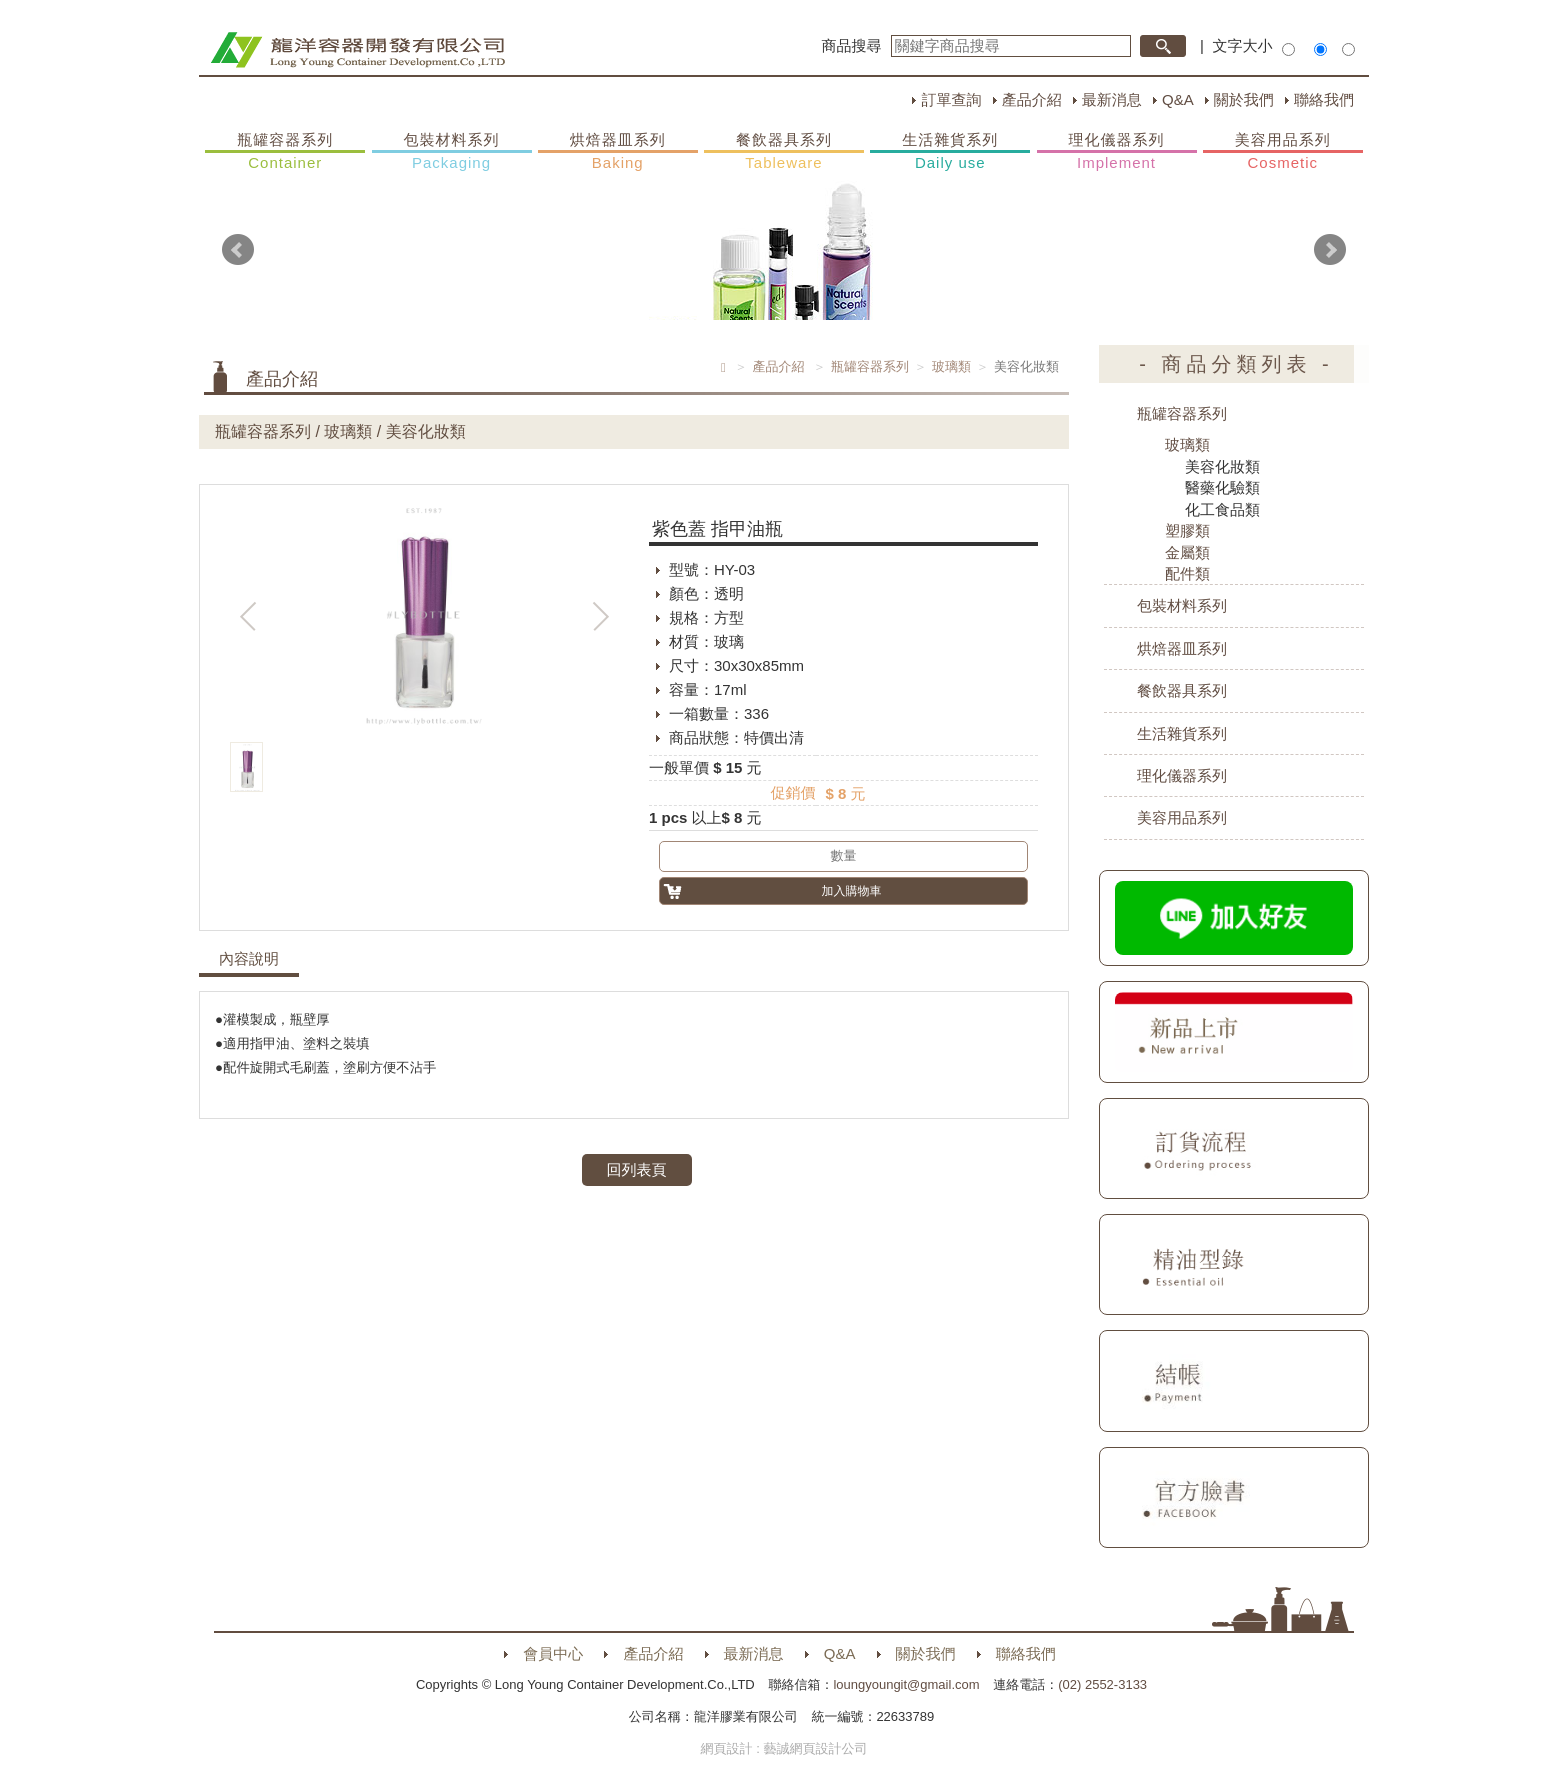  What do you see at coordinates (1178, 99) in the screenshot?
I see `Q&A` at bounding box center [1178, 99].